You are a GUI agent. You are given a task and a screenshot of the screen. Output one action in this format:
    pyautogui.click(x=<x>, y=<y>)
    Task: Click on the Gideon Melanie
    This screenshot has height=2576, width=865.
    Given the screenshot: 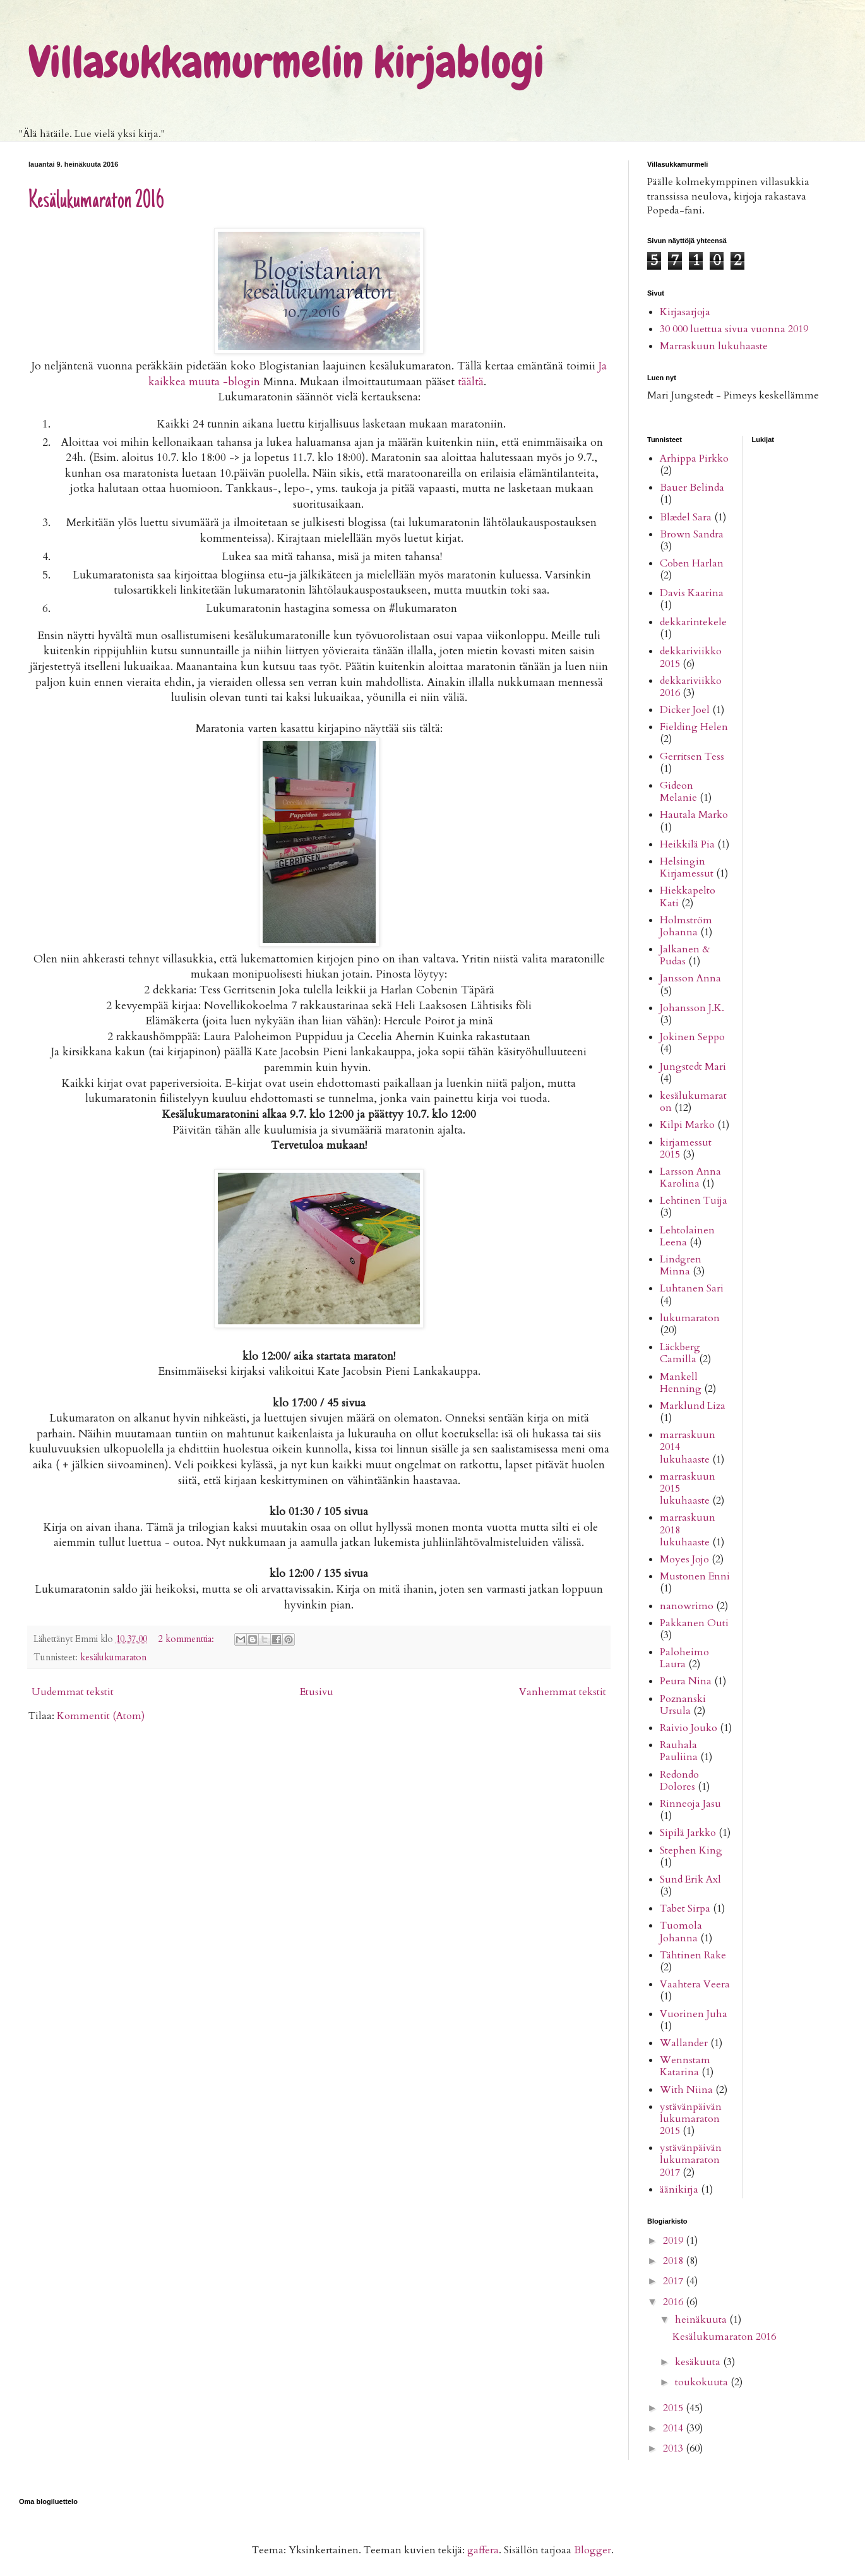 What is the action you would take?
    pyautogui.click(x=678, y=792)
    